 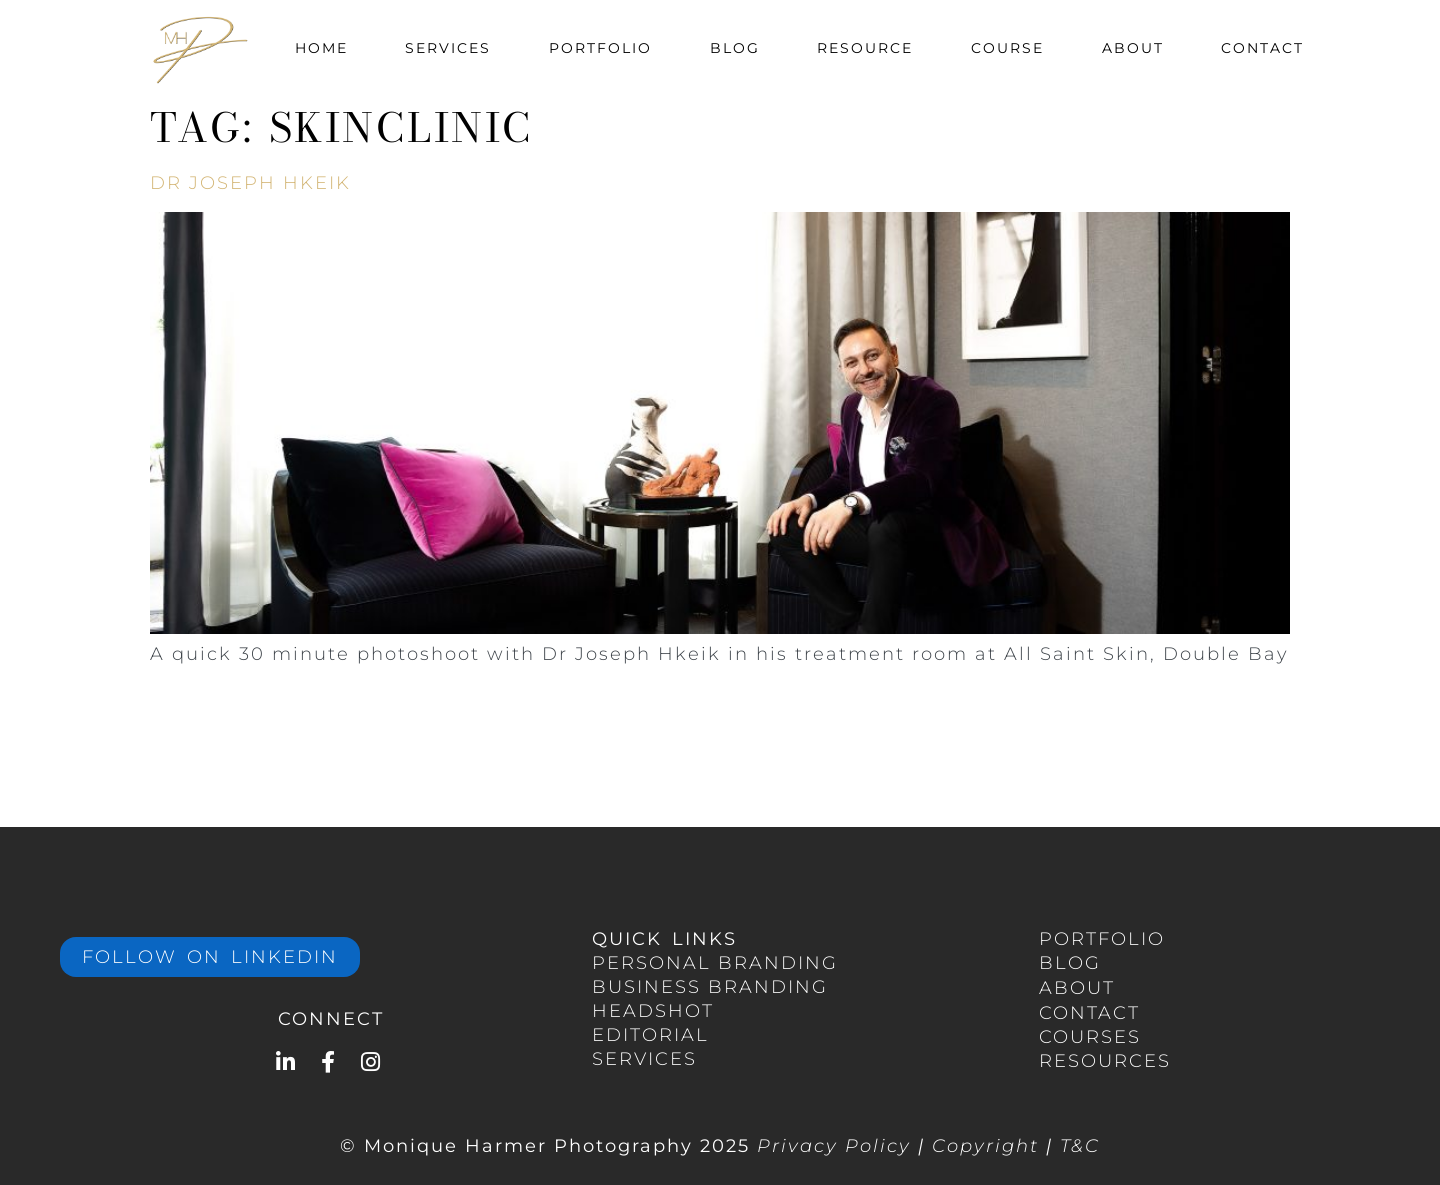 I want to click on Contact, so click(x=1262, y=48).